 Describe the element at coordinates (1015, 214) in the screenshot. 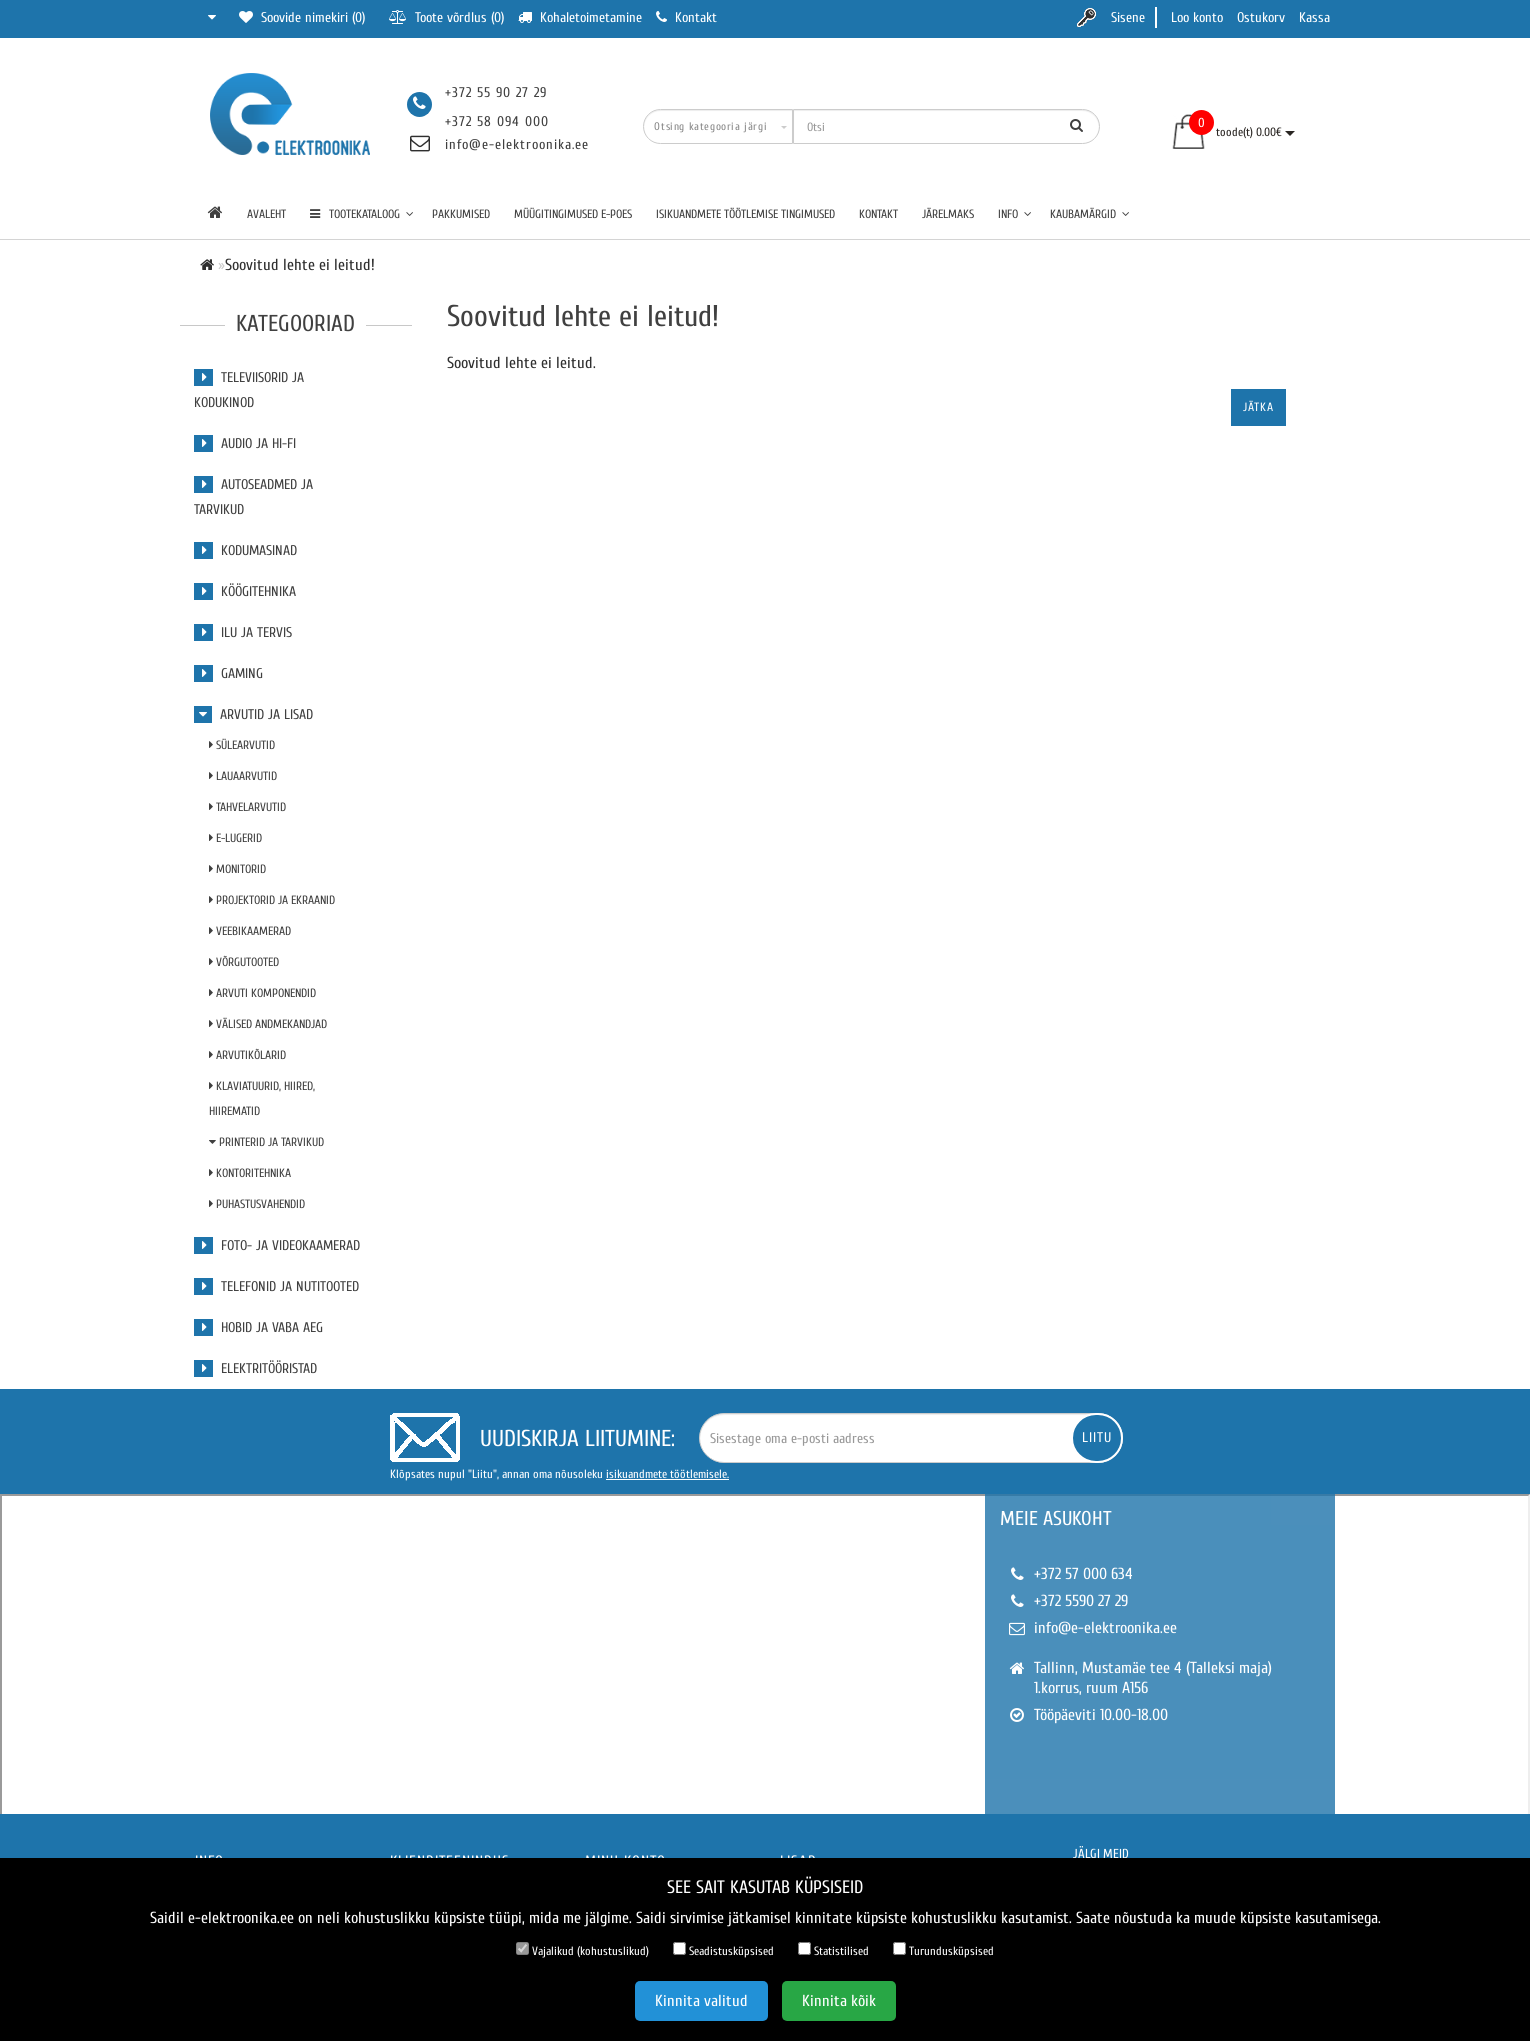

I see `Info` at that location.